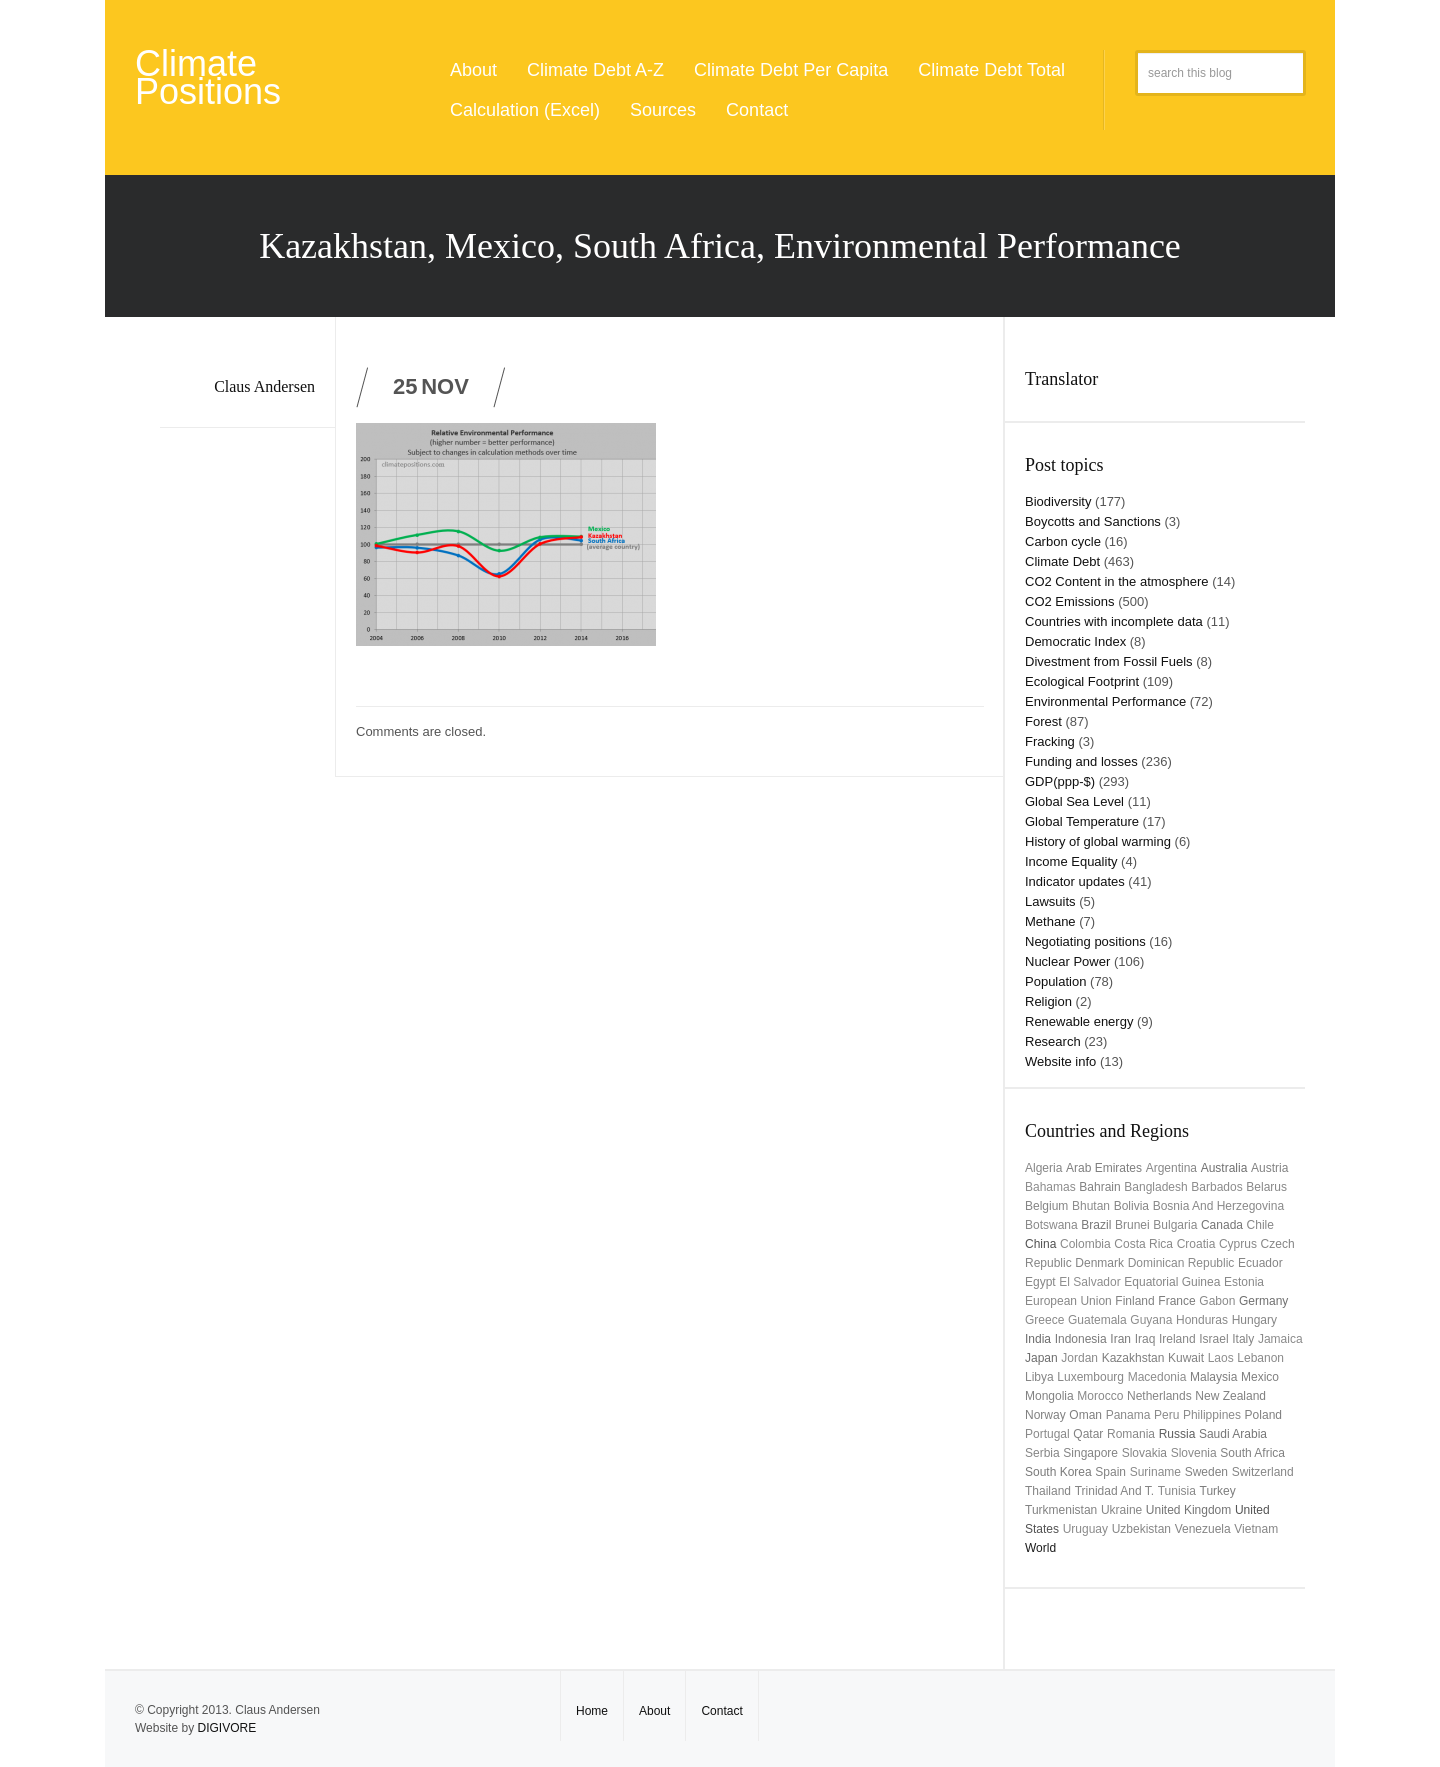  Describe the element at coordinates (1093, 521) in the screenshot. I see `Boycotts and Sanctions` at that location.